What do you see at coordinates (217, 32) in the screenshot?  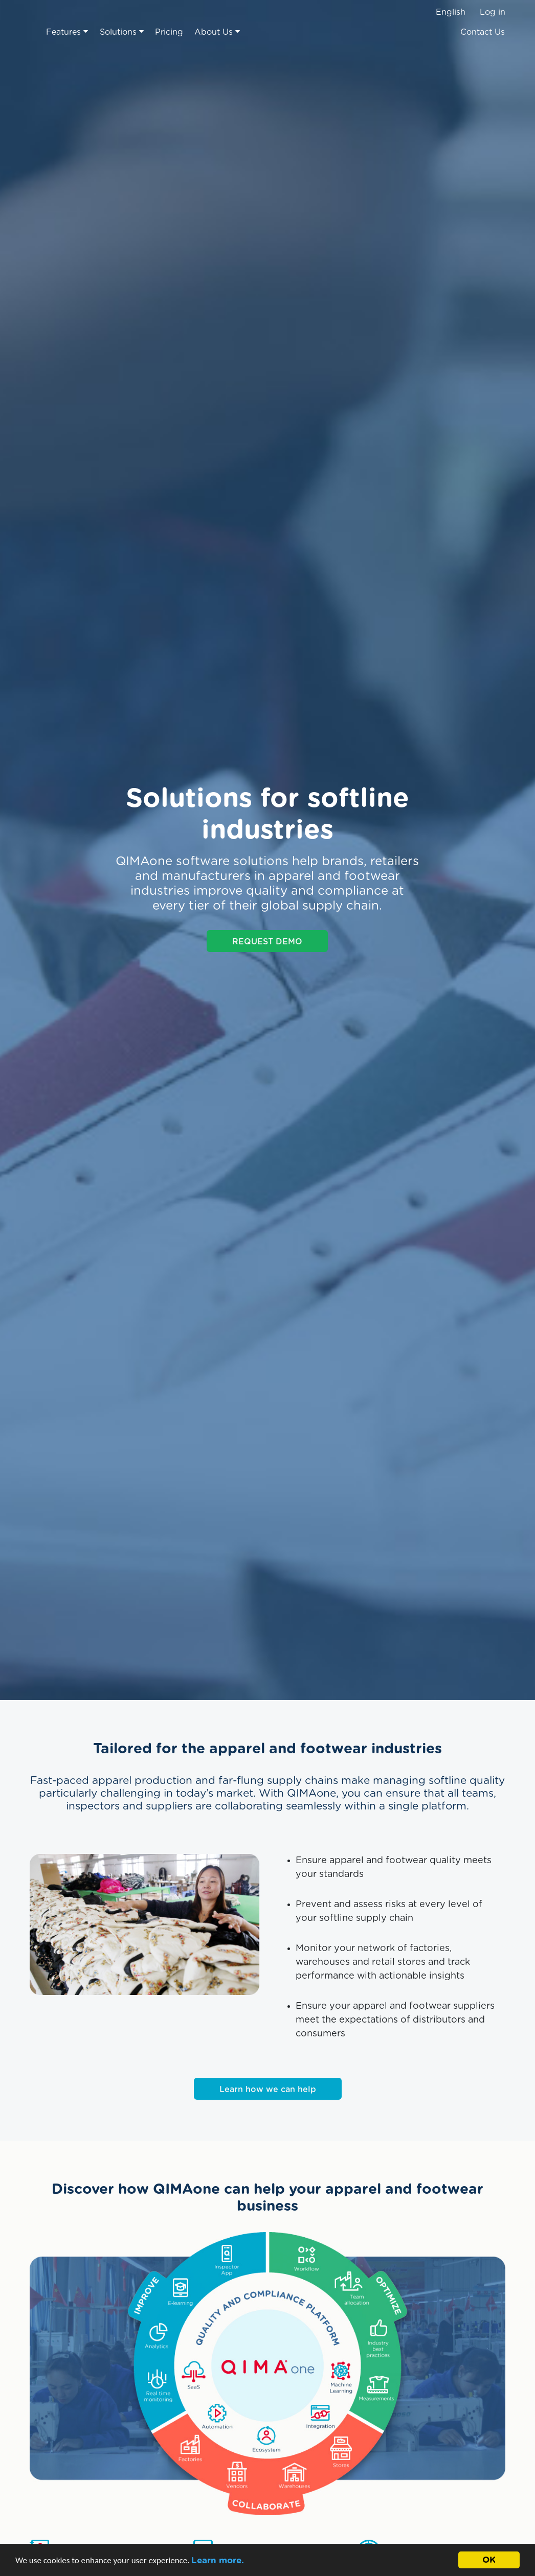 I see `About Us [button]` at bounding box center [217, 32].